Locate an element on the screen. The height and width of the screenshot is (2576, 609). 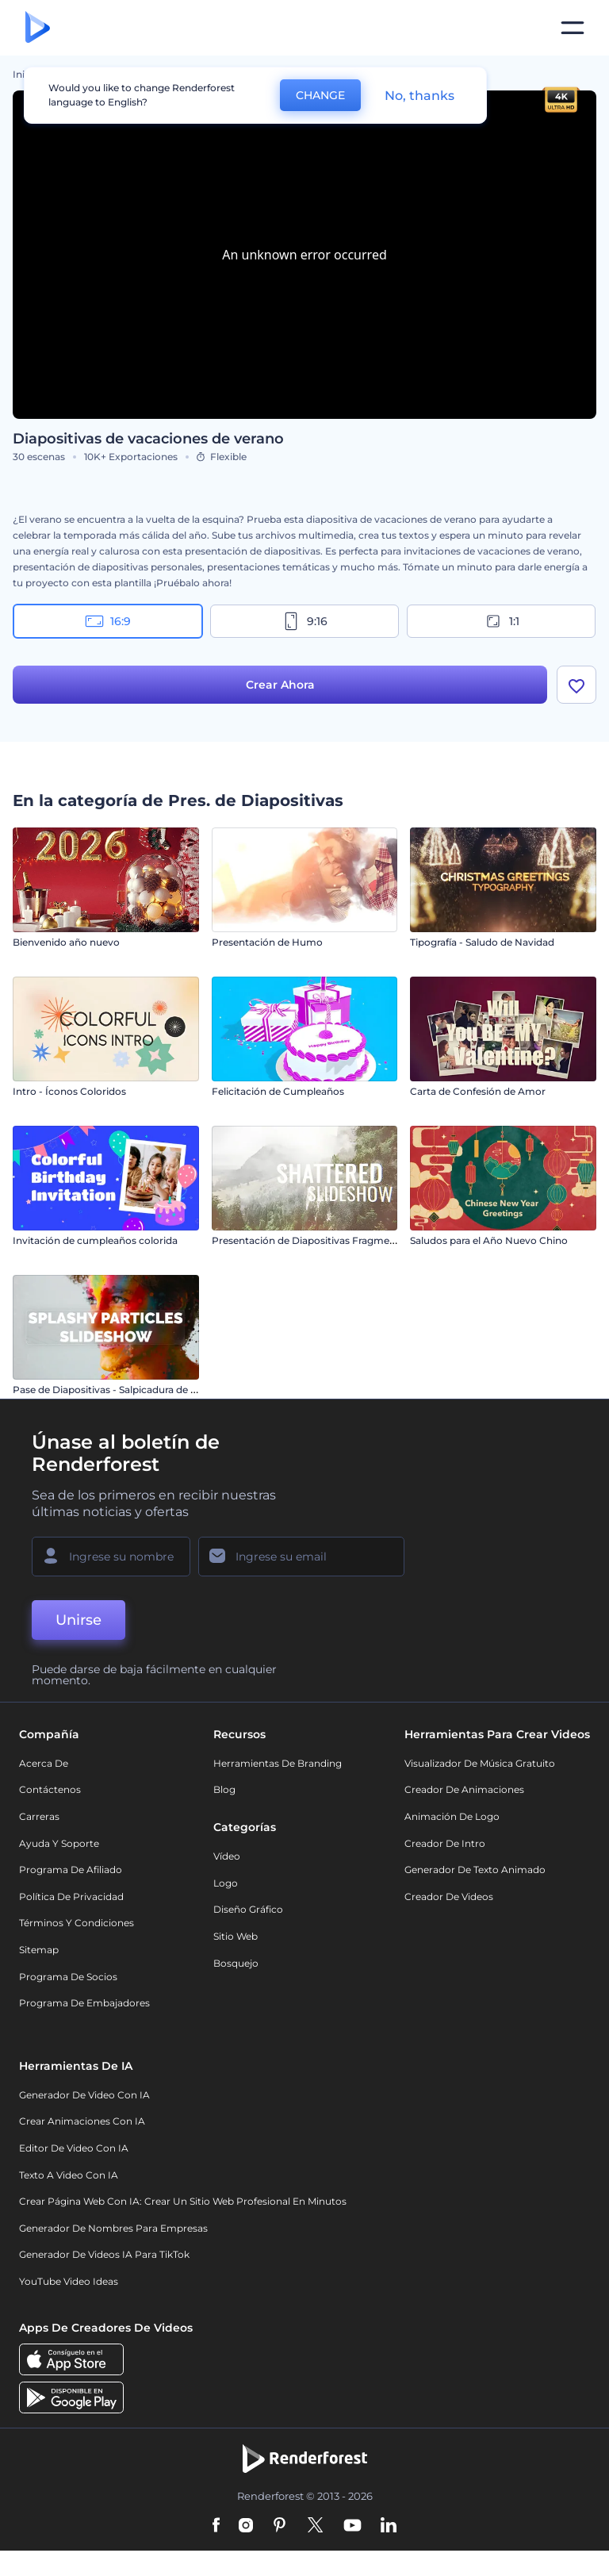
Política de privacidad is located at coordinates (71, 1896).